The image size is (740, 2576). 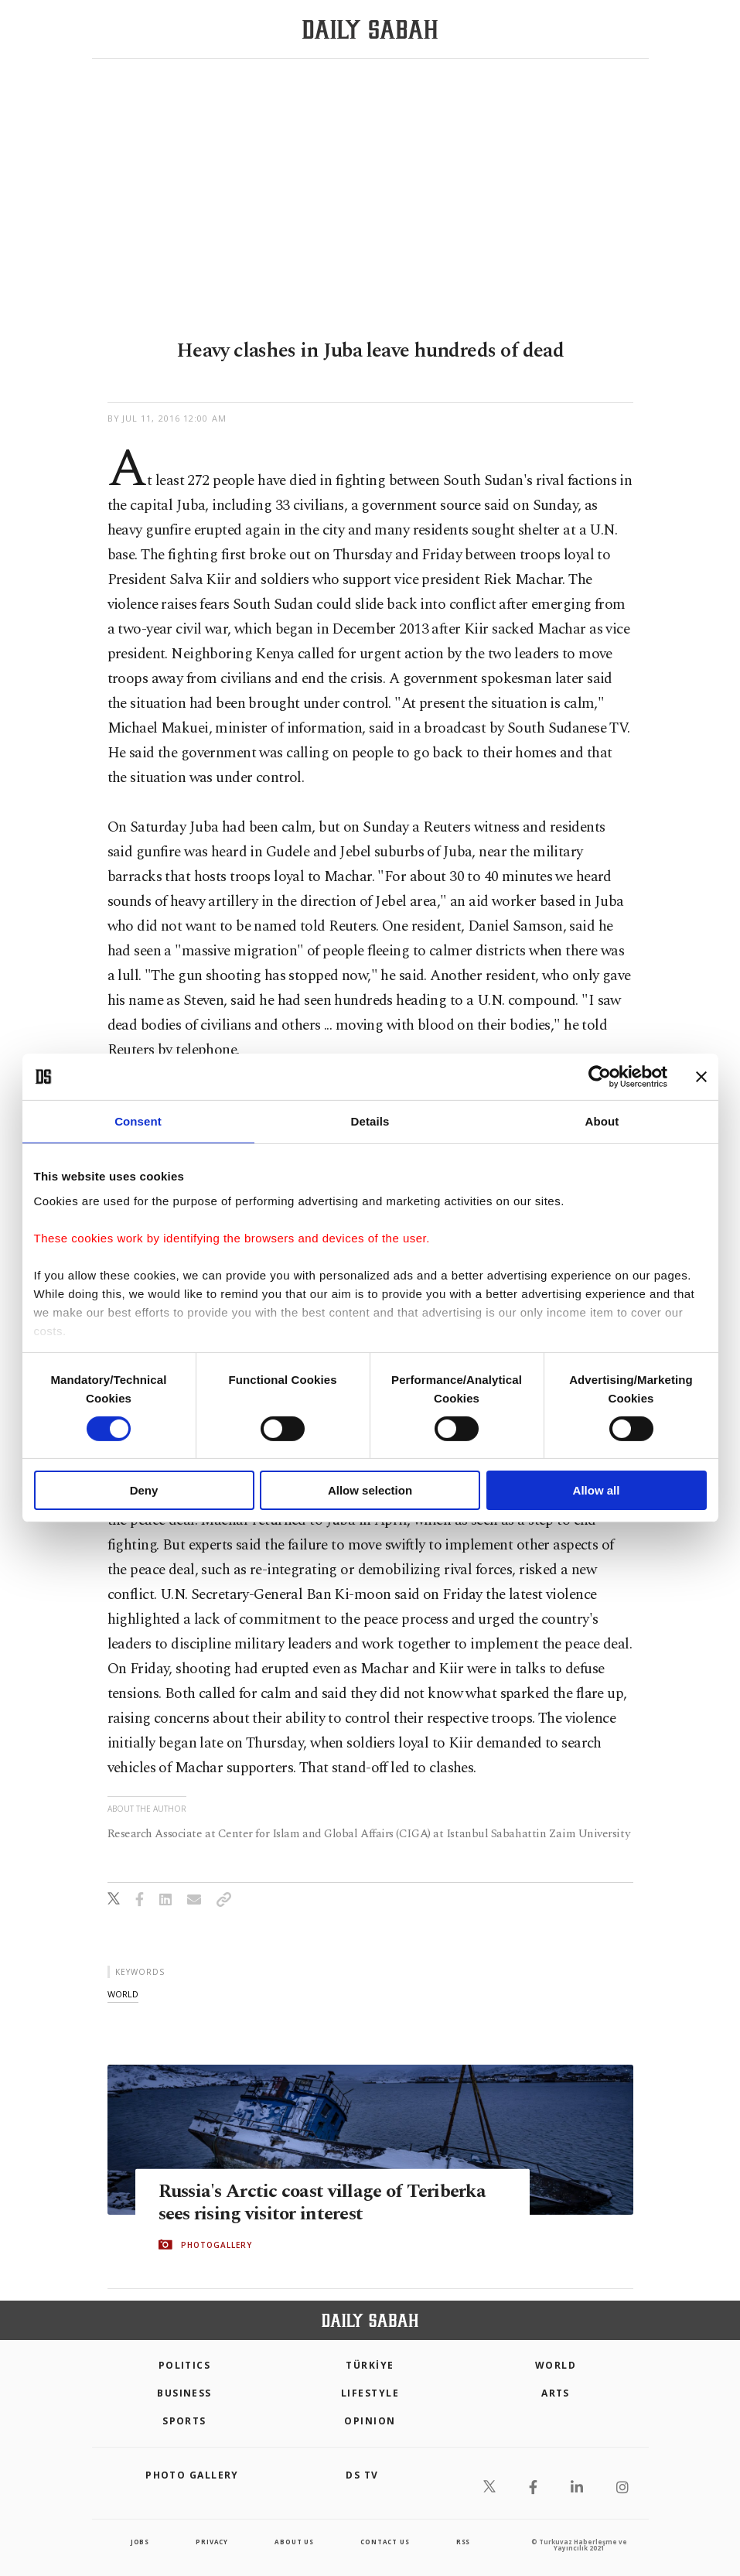 I want to click on About [tab], so click(x=602, y=1121).